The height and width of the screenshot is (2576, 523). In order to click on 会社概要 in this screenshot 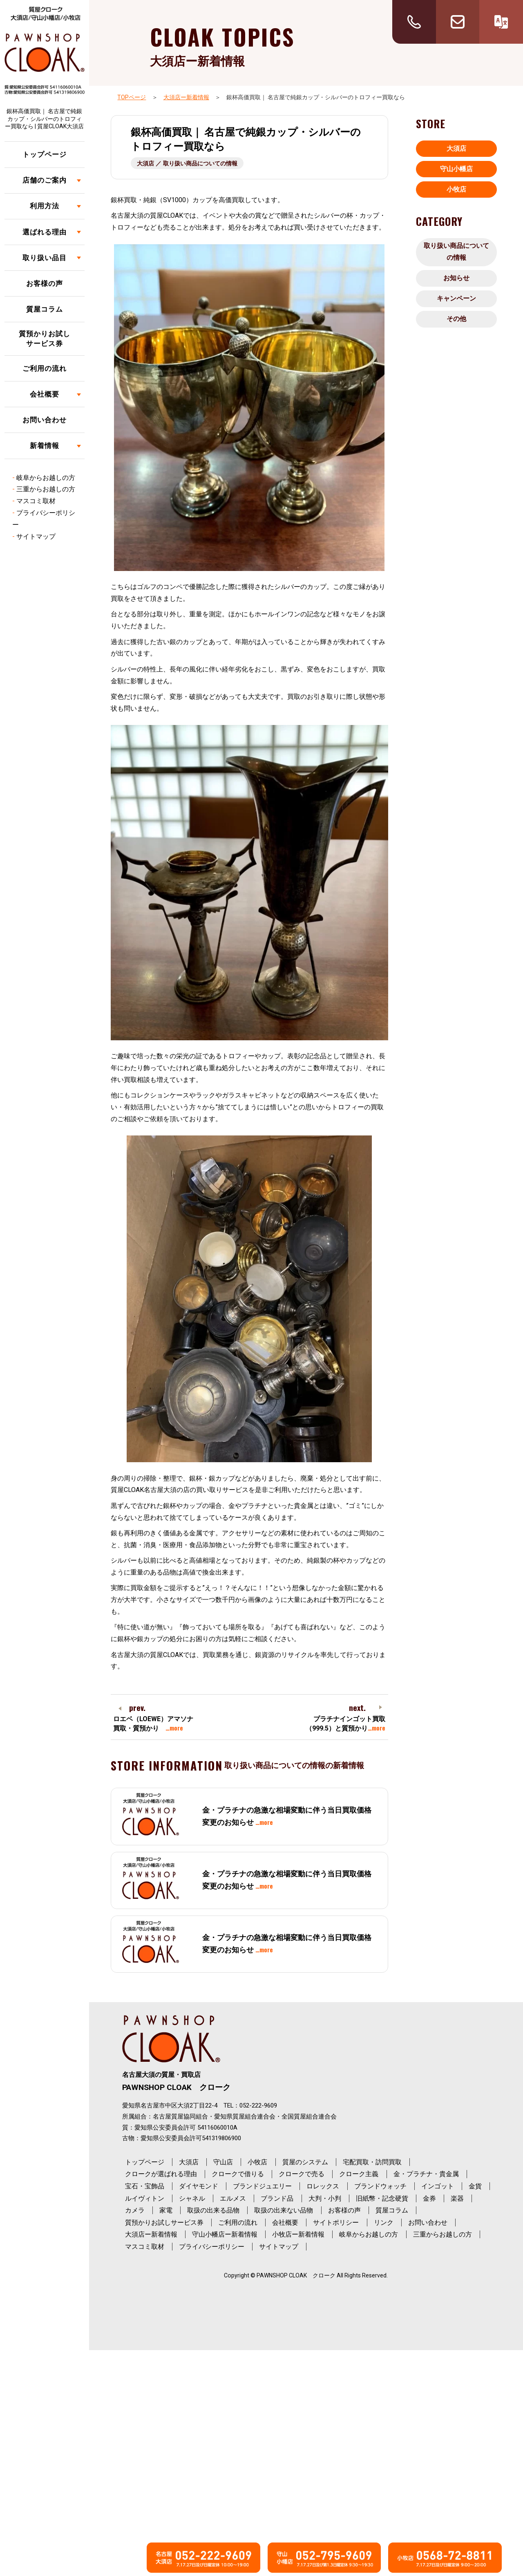, I will do `click(44, 394)`.